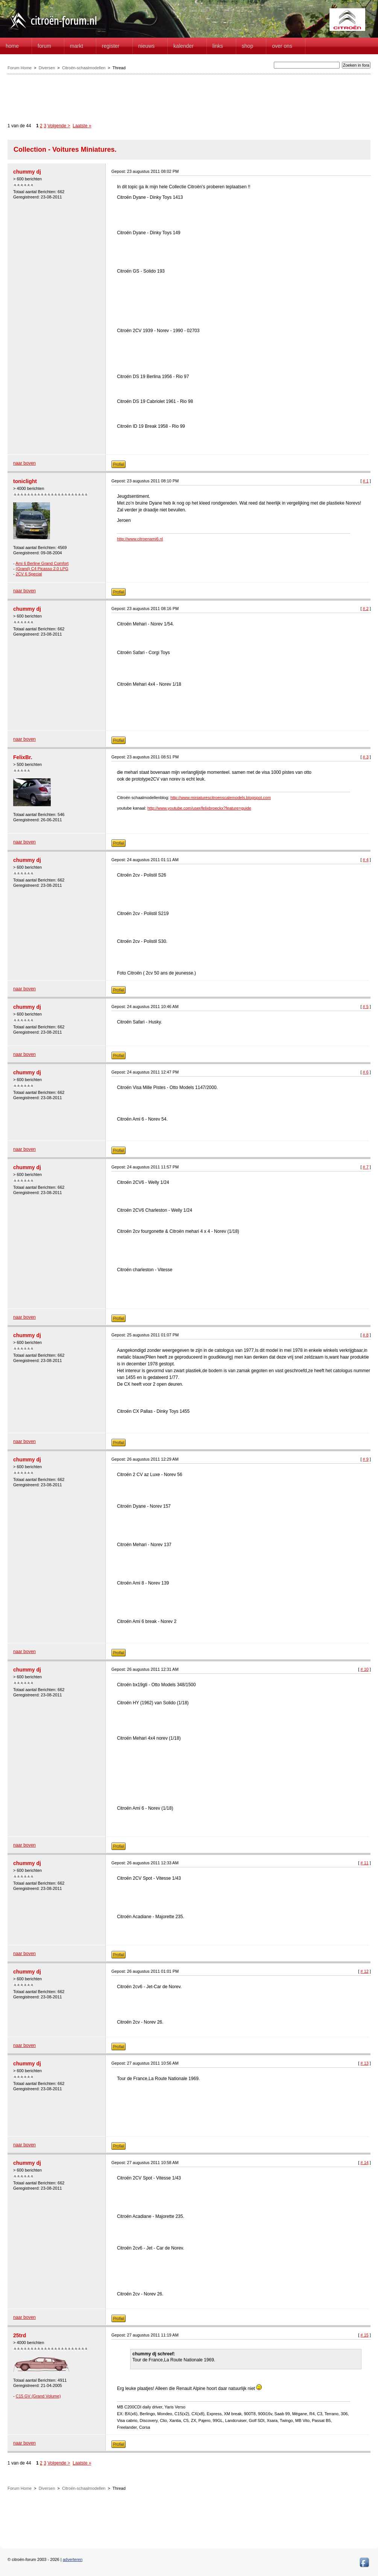 This screenshot has width=378, height=2576. Describe the element at coordinates (12, 46) in the screenshot. I see `home` at that location.